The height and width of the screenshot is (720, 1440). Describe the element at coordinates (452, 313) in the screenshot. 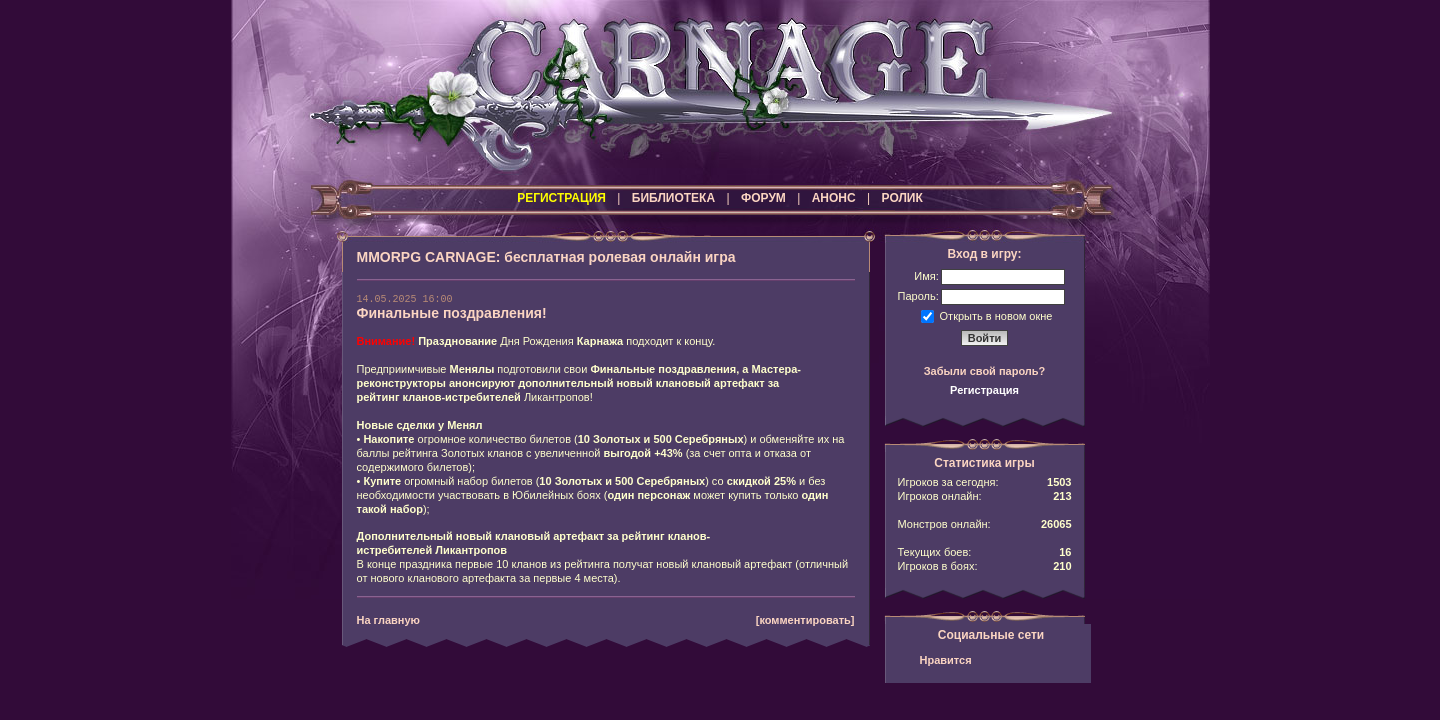

I see `Финальные поздравления!` at that location.